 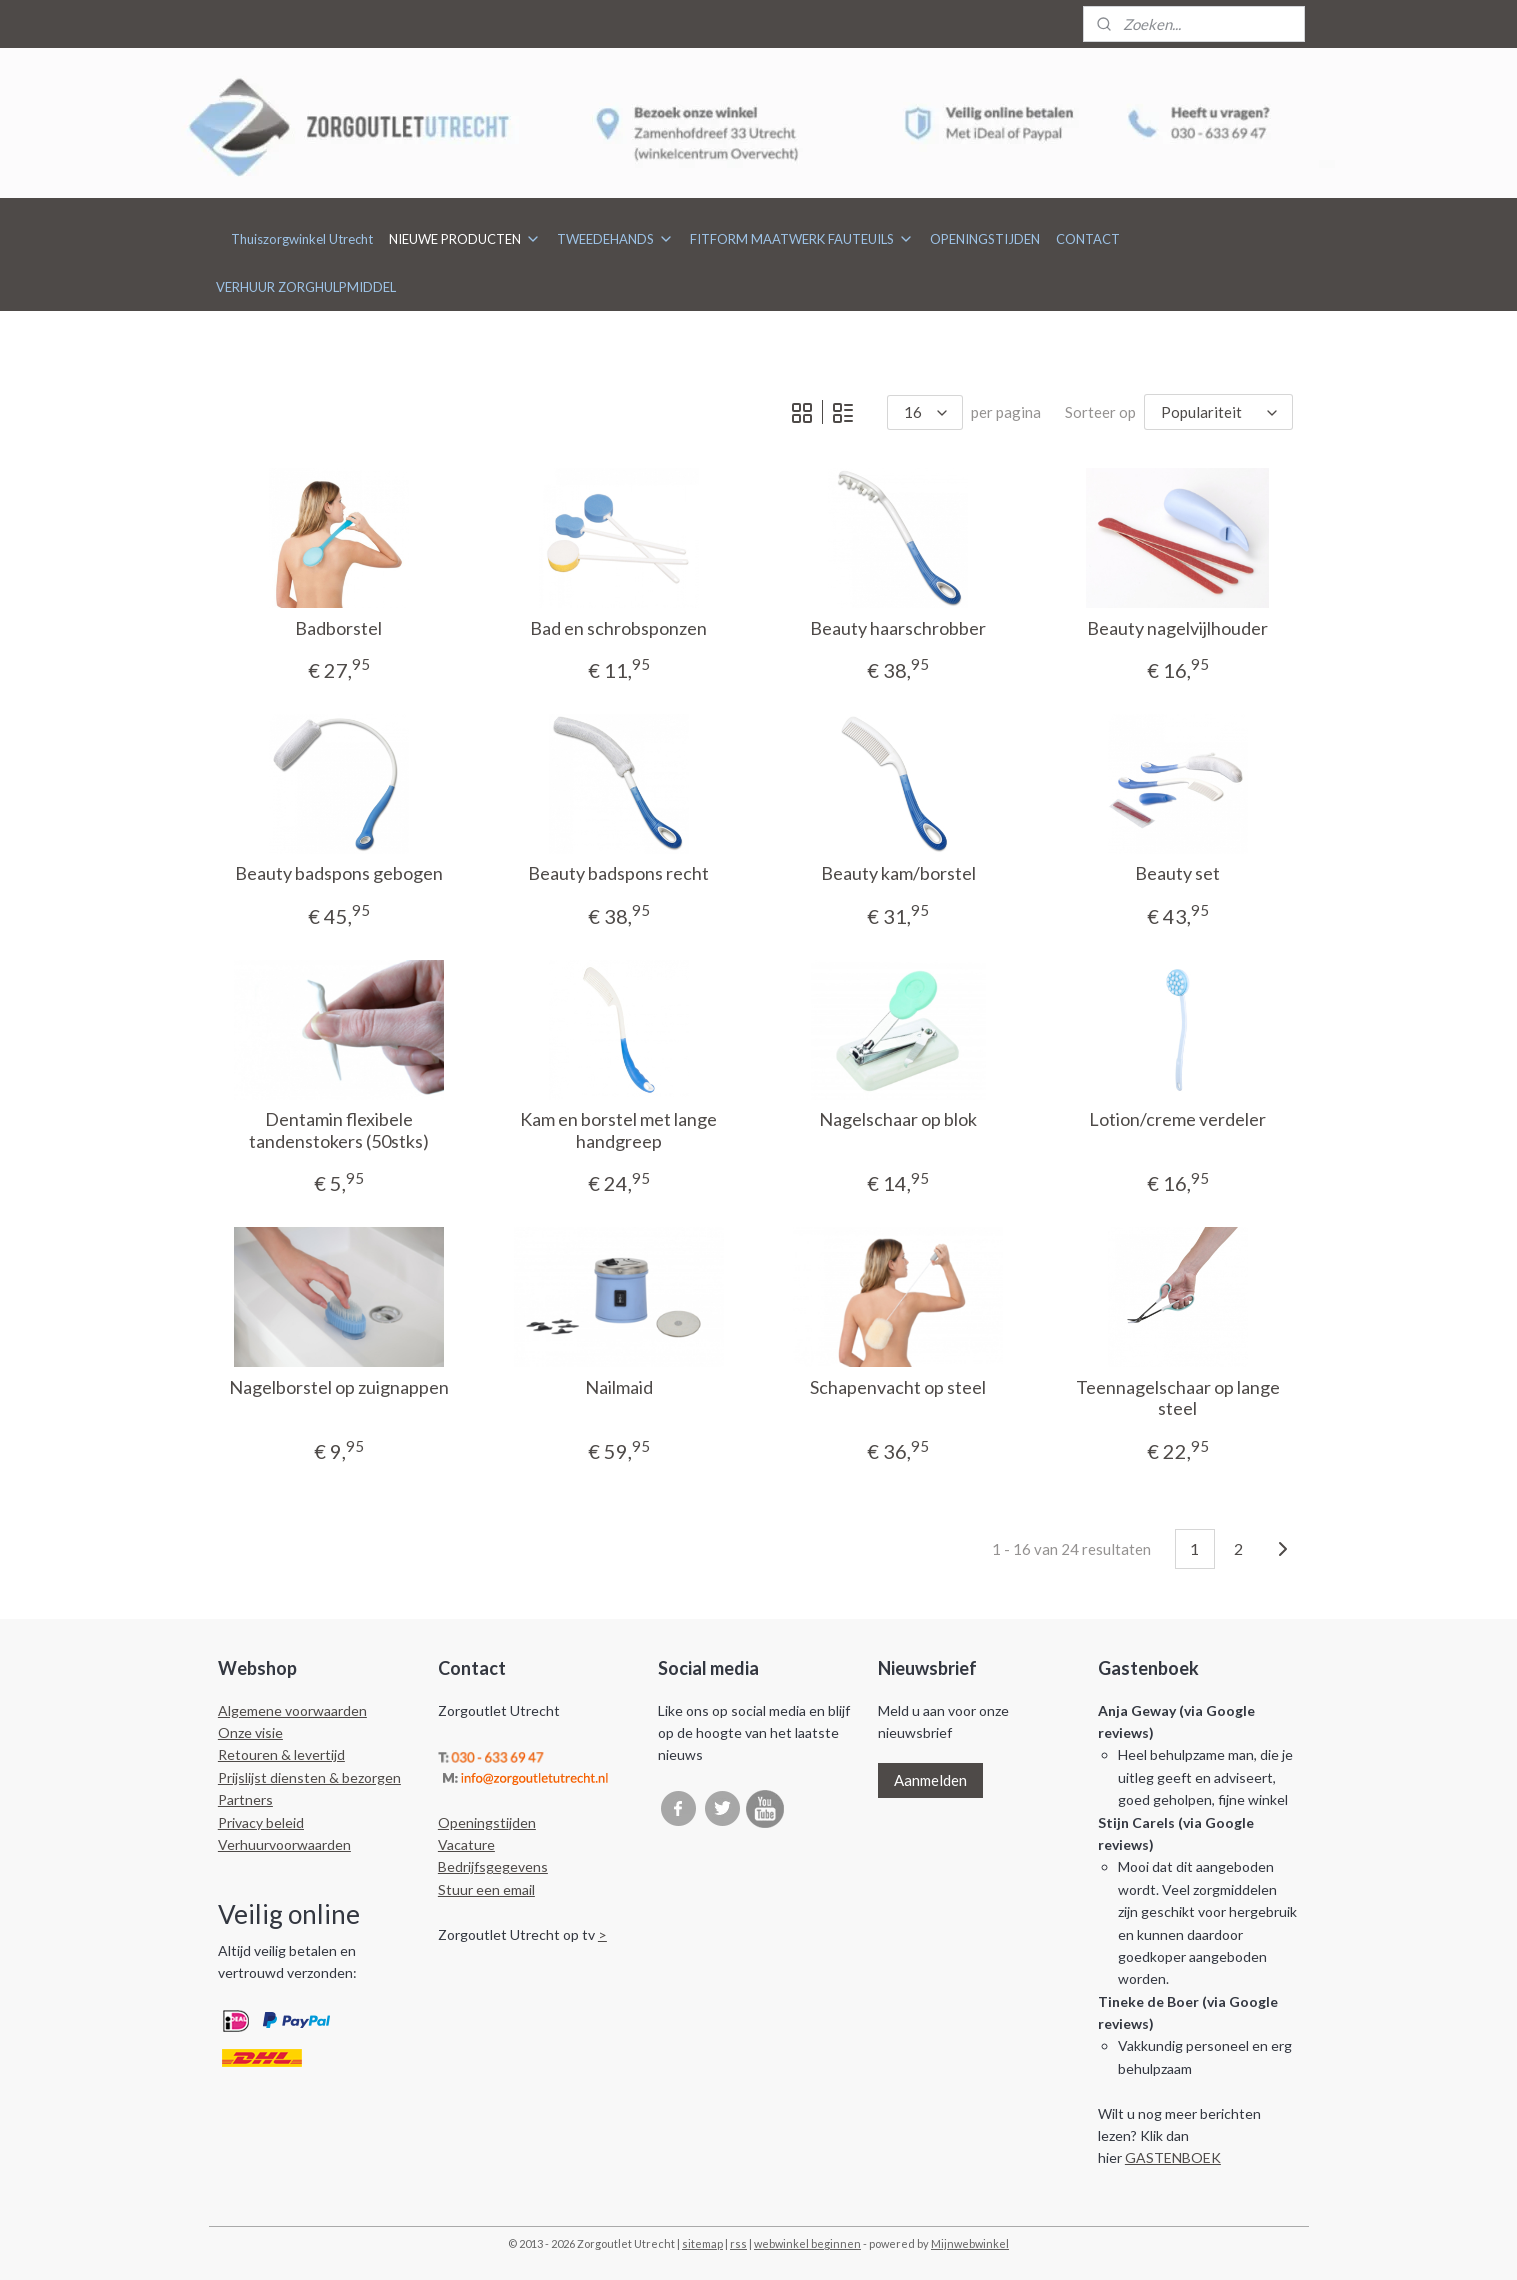 What do you see at coordinates (339, 1387) in the screenshot?
I see `Nagelborstel op zuignappen` at bounding box center [339, 1387].